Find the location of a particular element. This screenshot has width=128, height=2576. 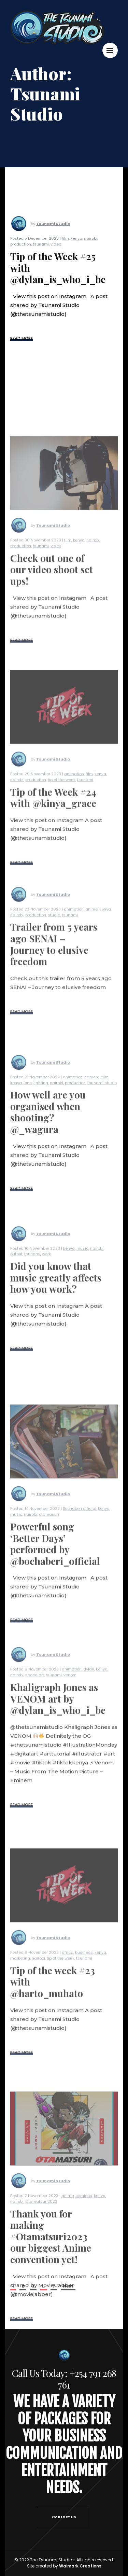

tsunami is located at coordinates (41, 249).